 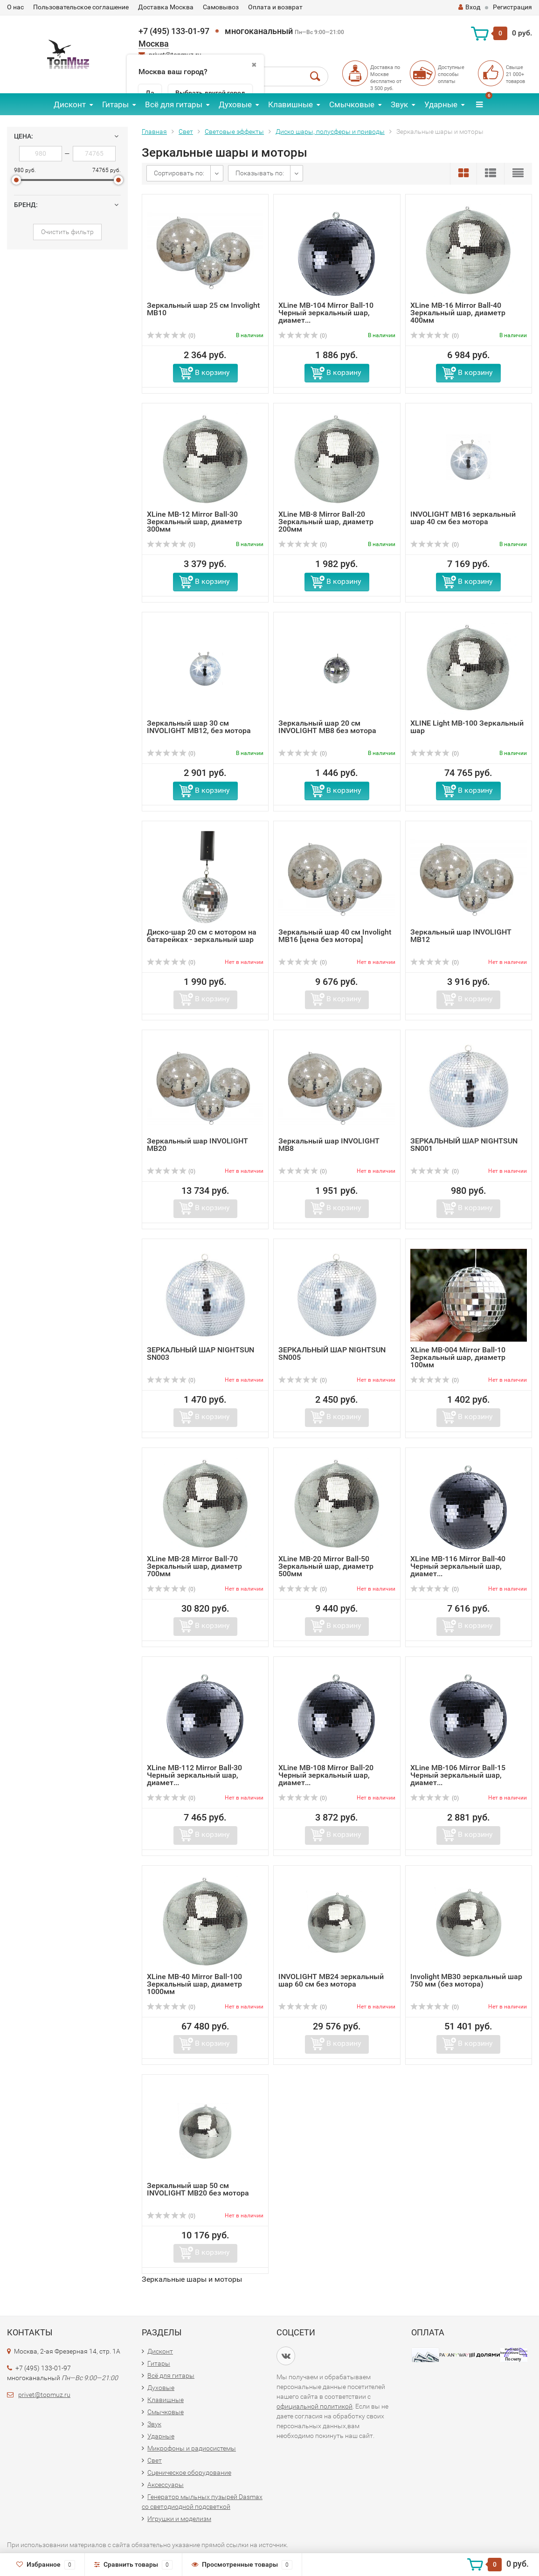 What do you see at coordinates (67, 231) in the screenshot?
I see `Очистить фильтр` at bounding box center [67, 231].